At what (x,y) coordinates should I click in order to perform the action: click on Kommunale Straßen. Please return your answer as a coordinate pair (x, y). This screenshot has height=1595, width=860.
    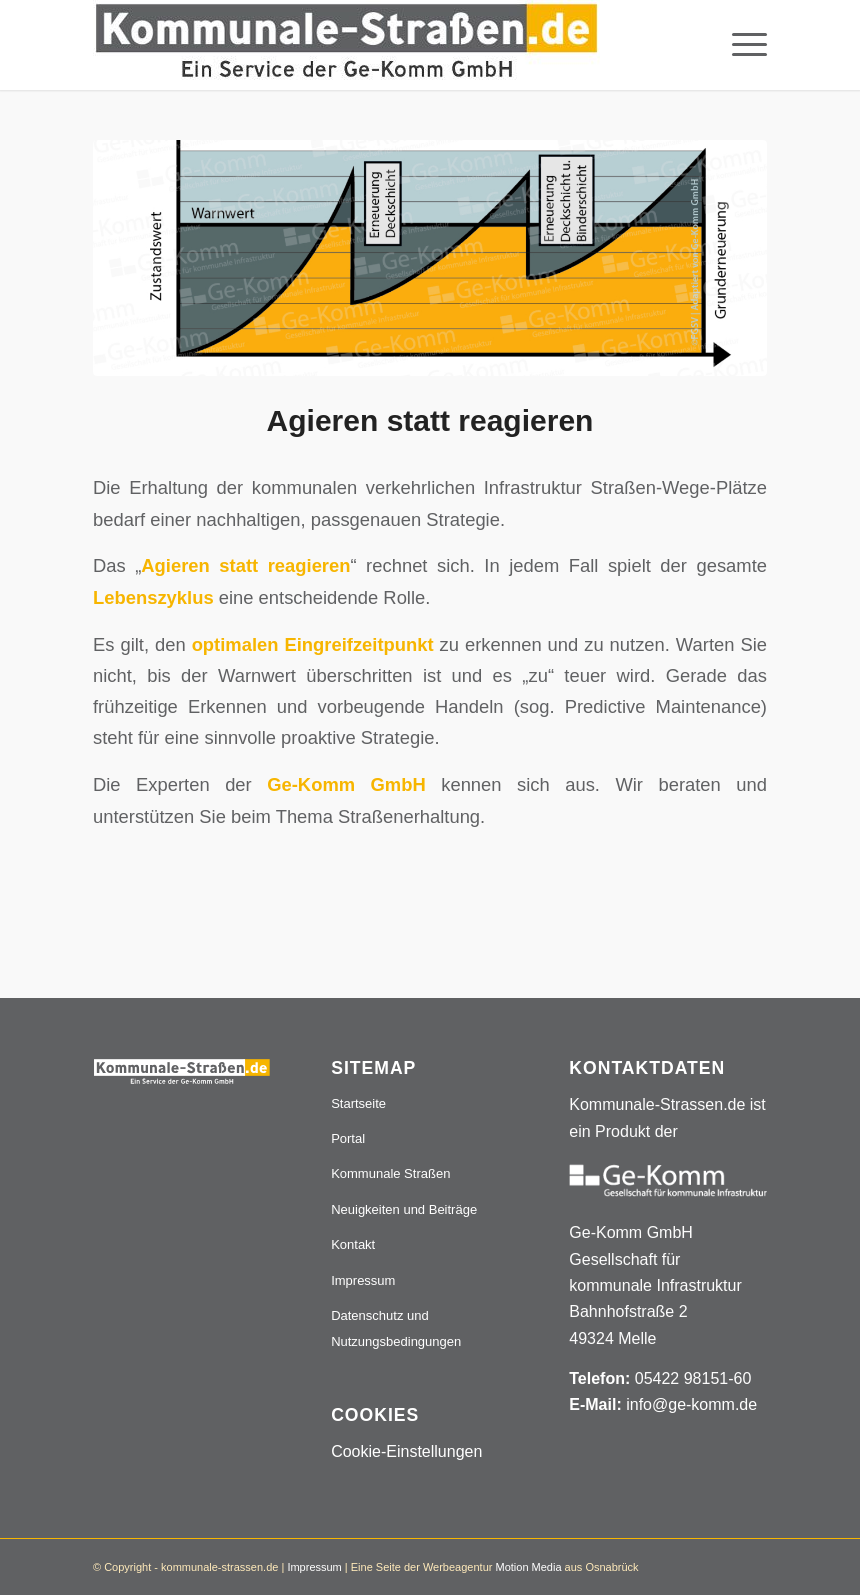
    Looking at the image, I should click on (390, 1173).